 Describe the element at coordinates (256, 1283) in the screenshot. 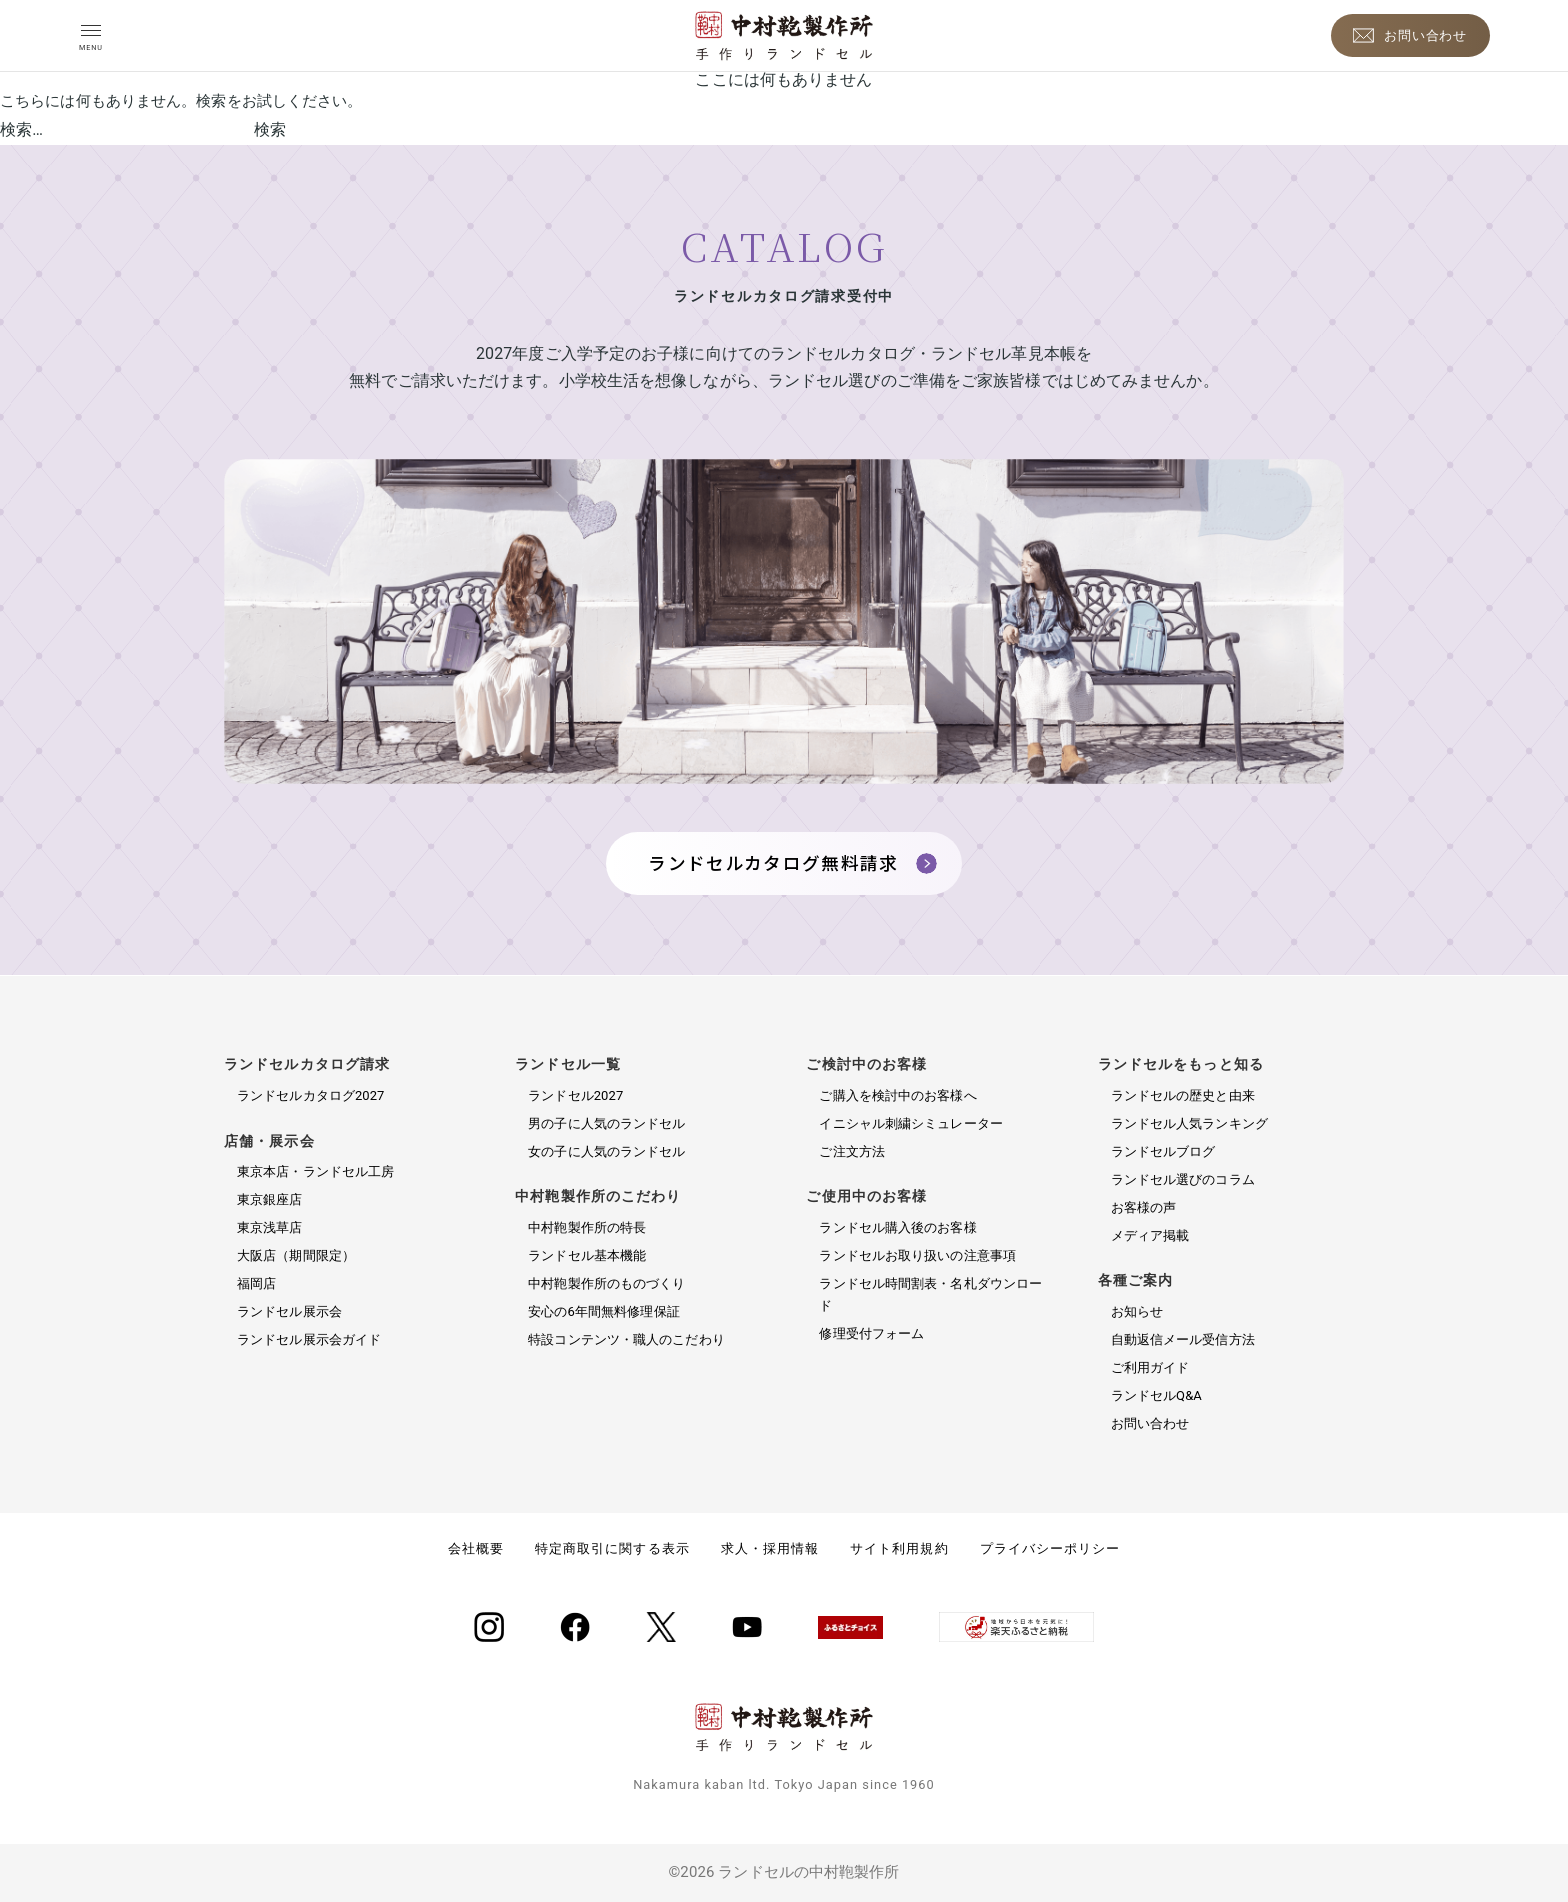

I see `福岡店` at that location.